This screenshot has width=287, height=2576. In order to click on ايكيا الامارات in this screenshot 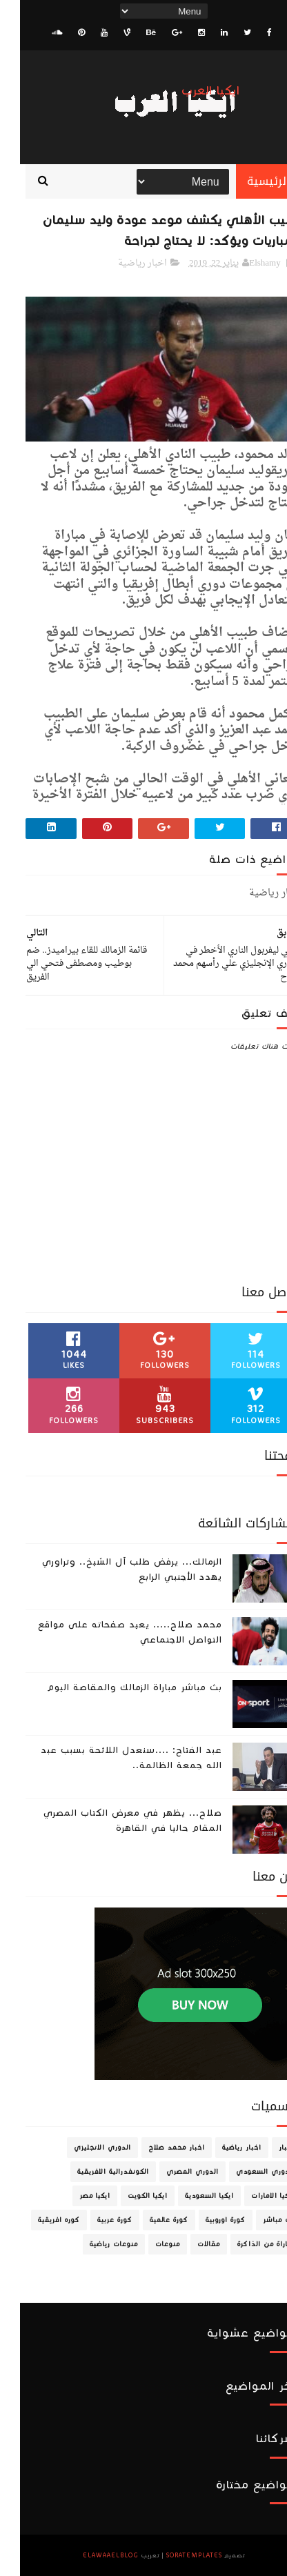, I will do `click(253, 2196)`.